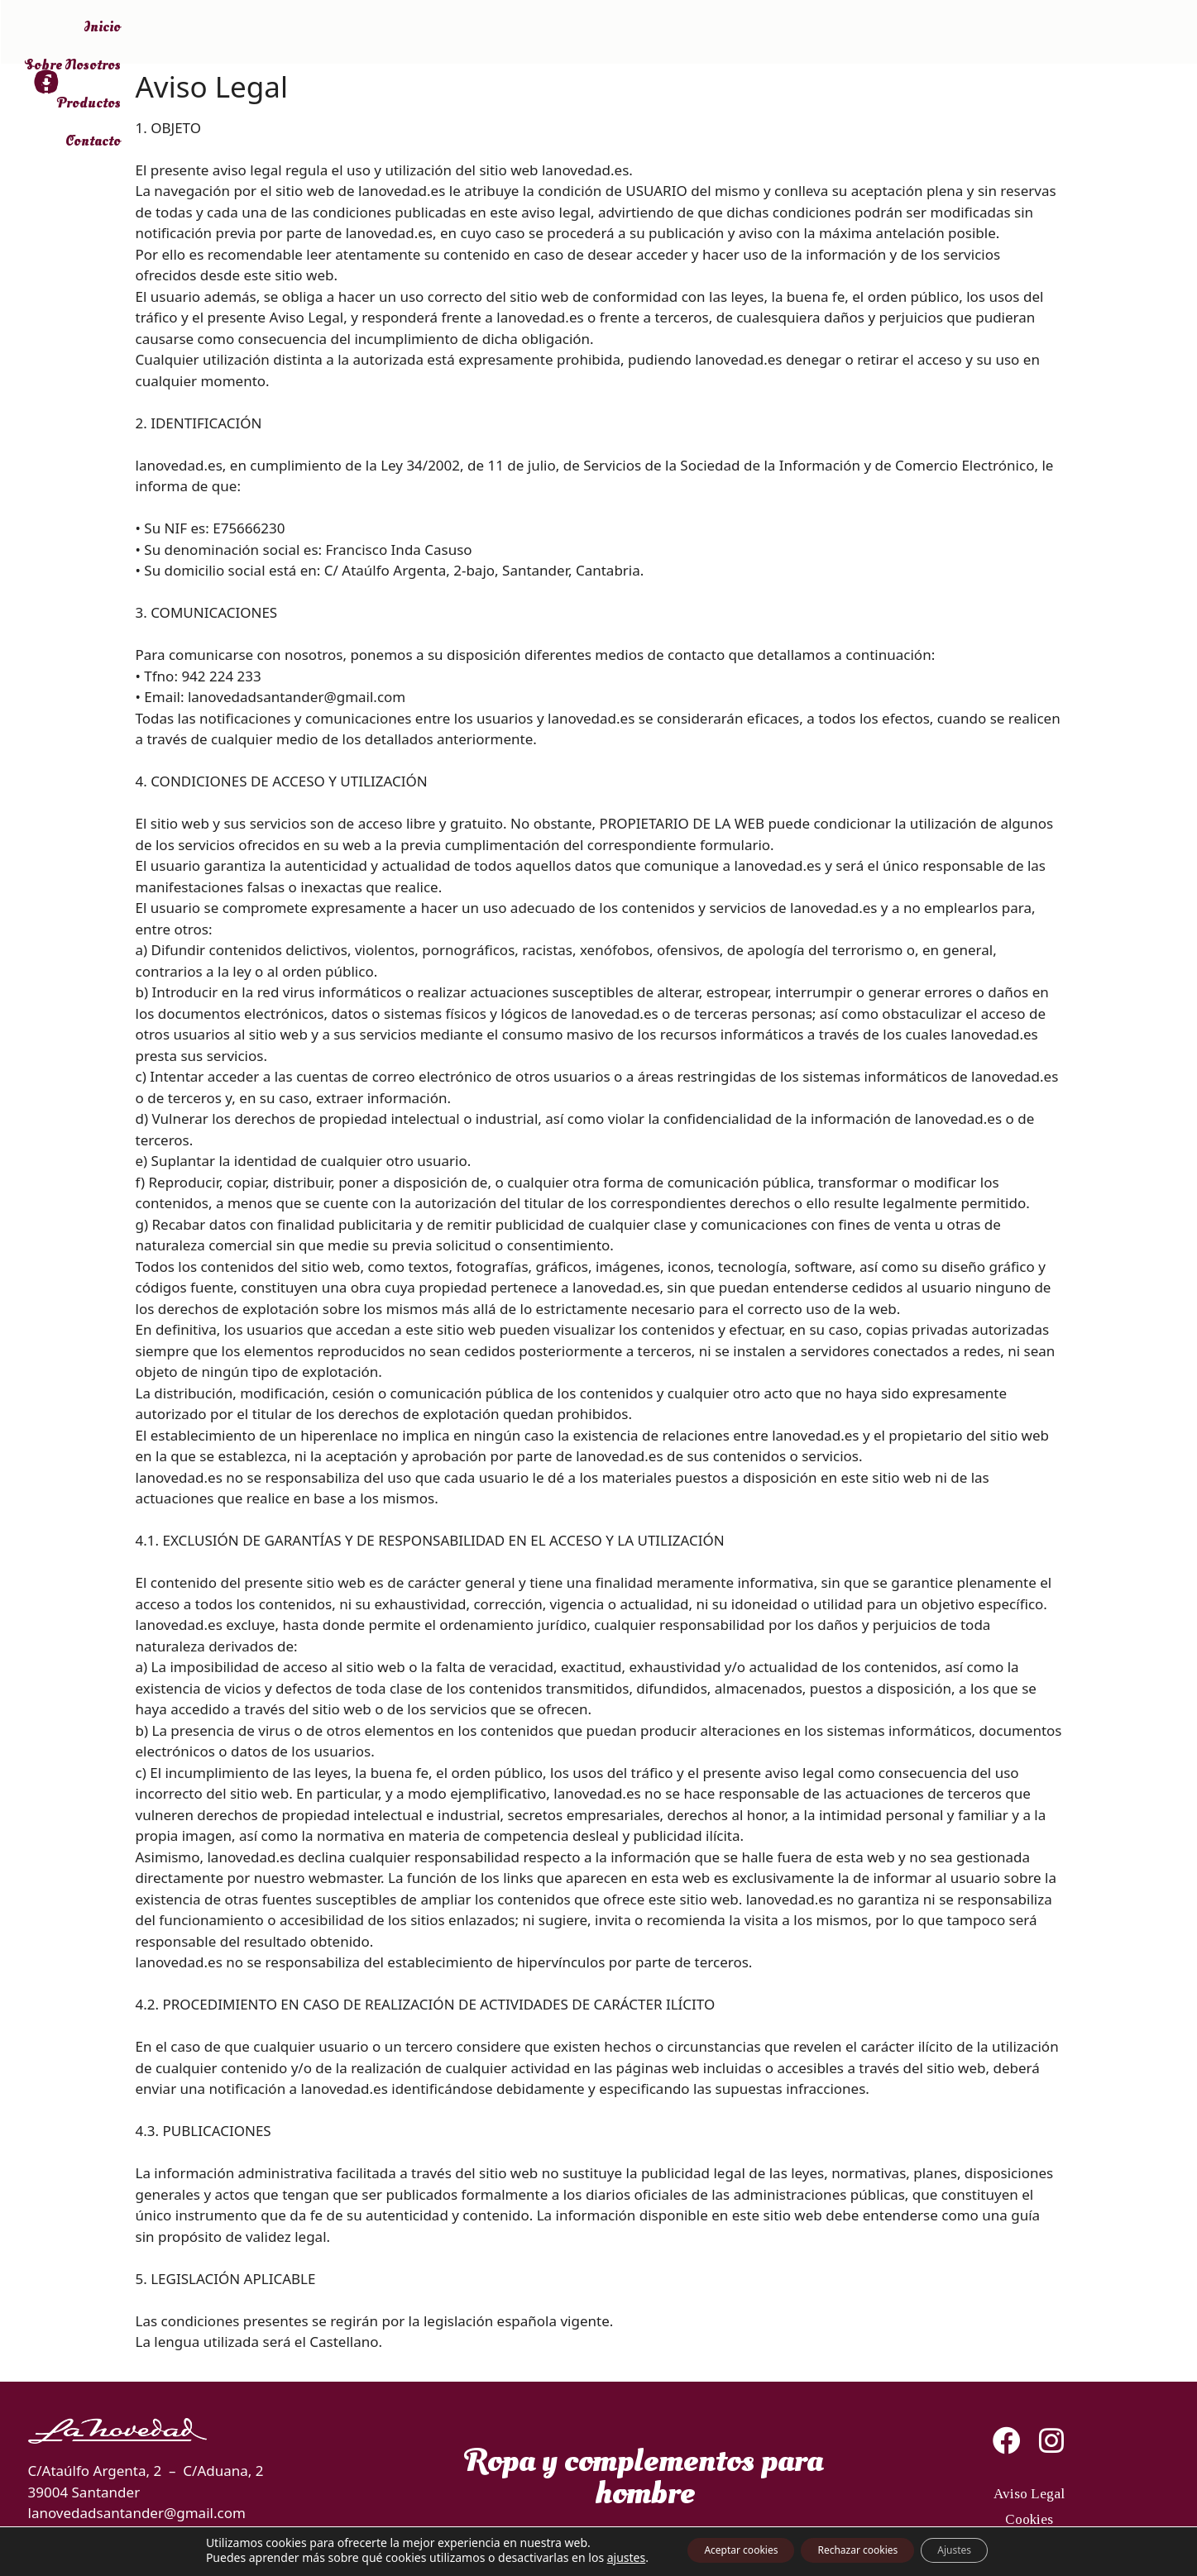 The width and height of the screenshot is (1197, 2576). Describe the element at coordinates (983, 2550) in the screenshot. I see `Ajustes` at that location.